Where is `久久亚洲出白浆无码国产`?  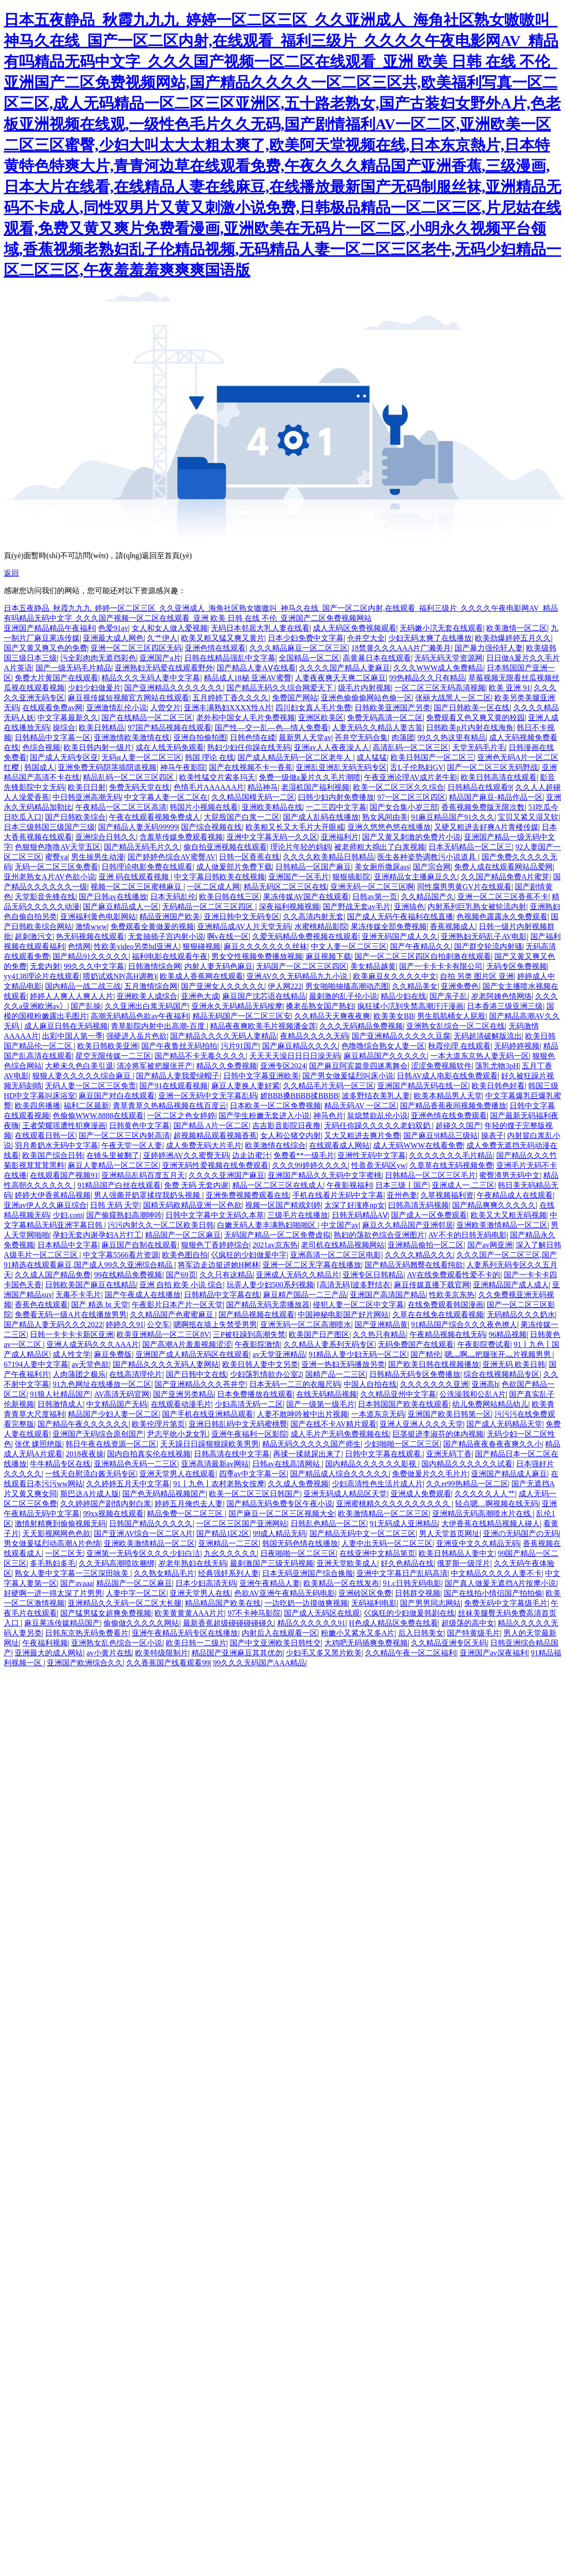 久久亚洲出白浆无码国产 is located at coordinates (146, 1006).